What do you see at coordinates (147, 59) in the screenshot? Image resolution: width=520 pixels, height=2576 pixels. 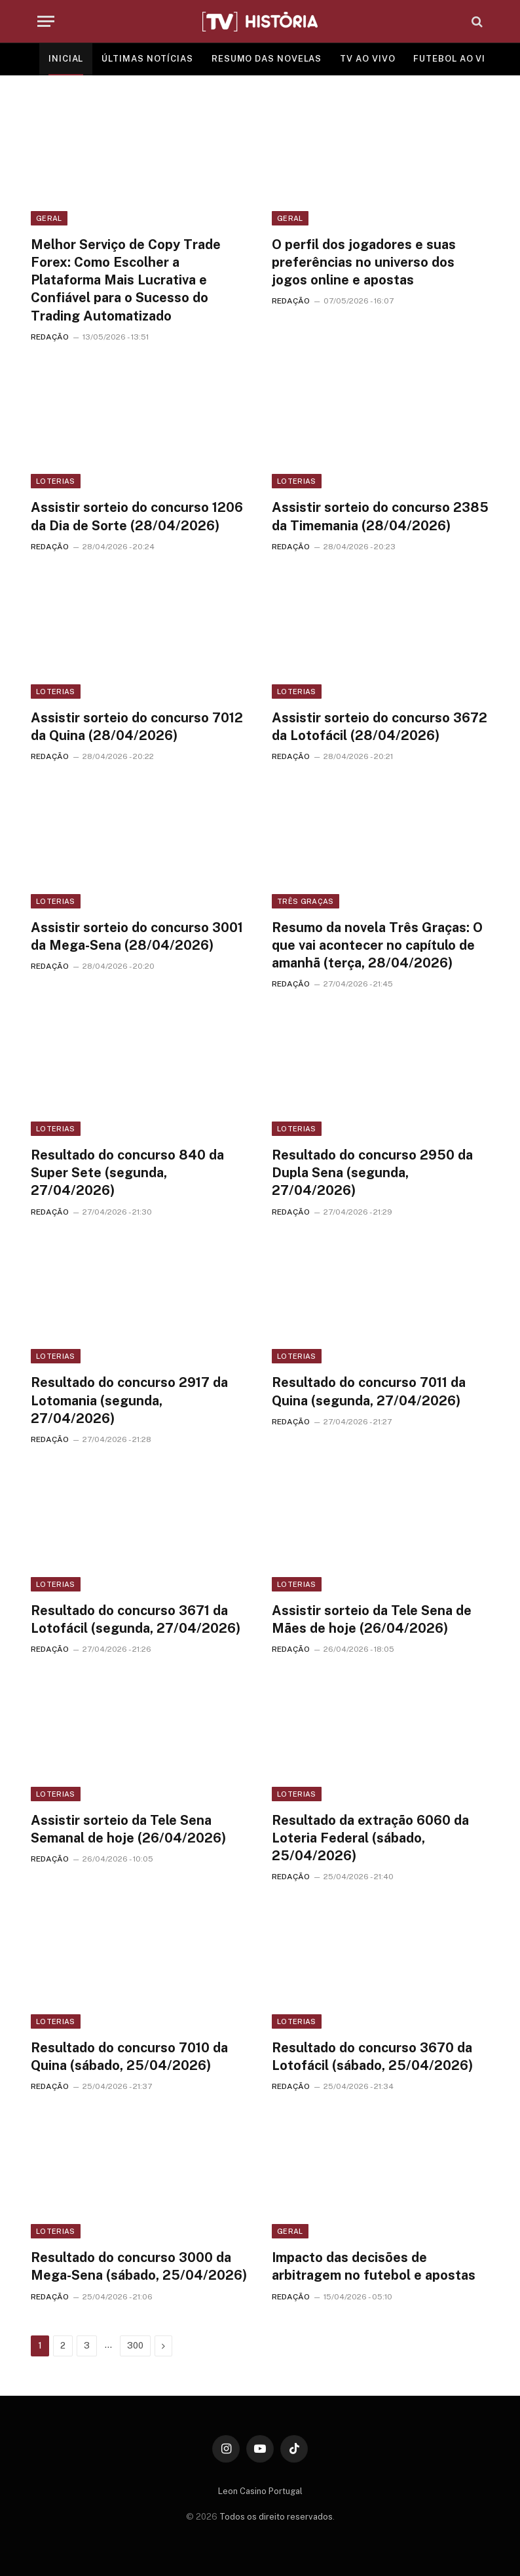 I see `ÚLTIMAS NOTÍCIAS` at bounding box center [147, 59].